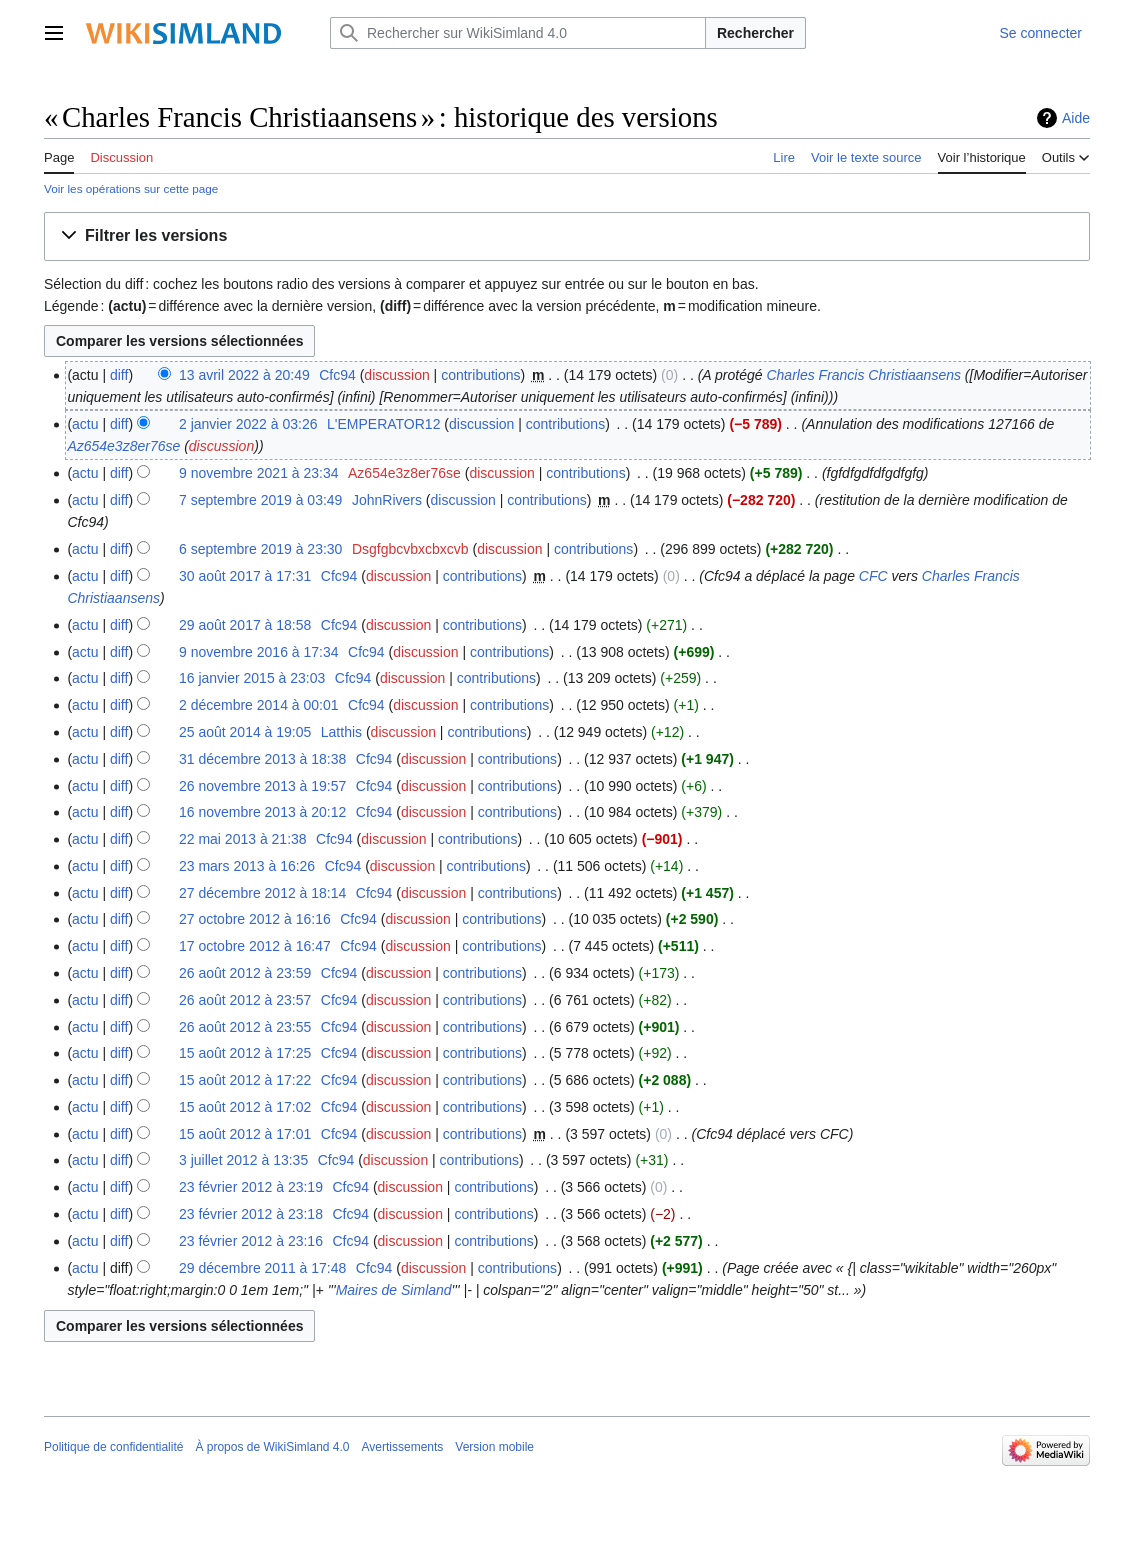  What do you see at coordinates (255, 919) in the screenshot?
I see `27 octobre 2012 à 16:16` at bounding box center [255, 919].